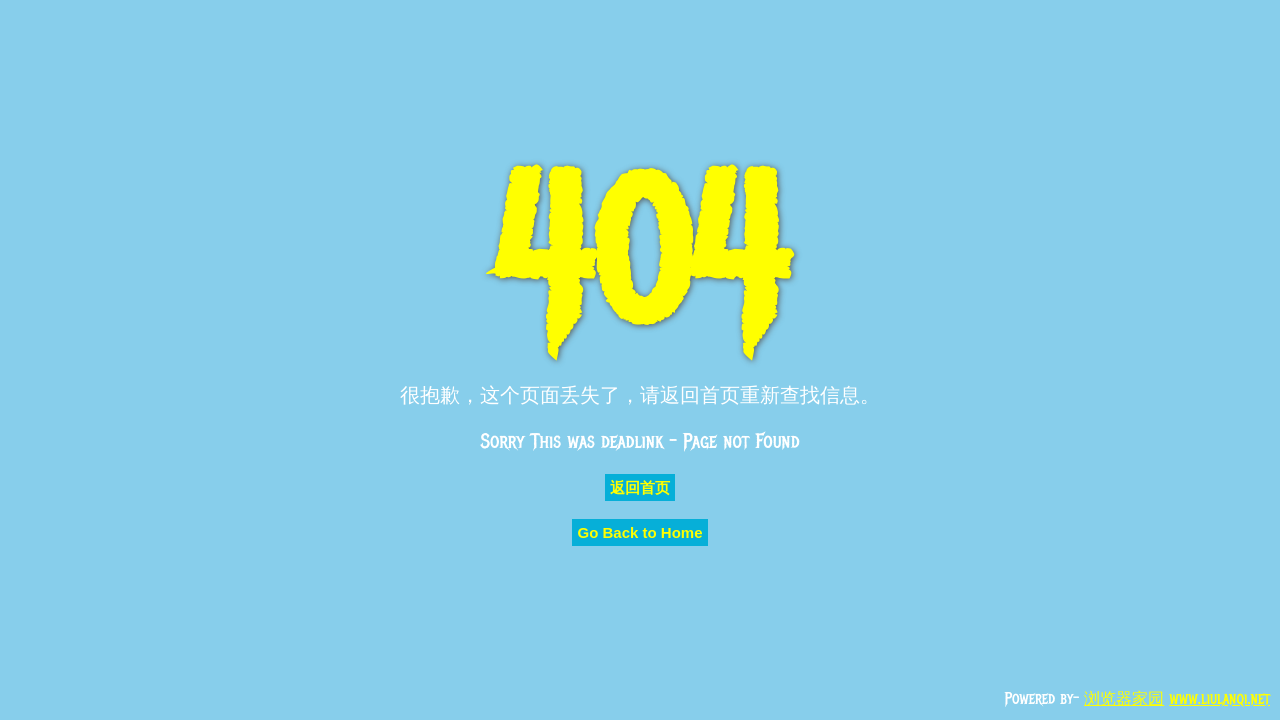  Describe the element at coordinates (1219, 699) in the screenshot. I see `www.liulanqi.net` at that location.